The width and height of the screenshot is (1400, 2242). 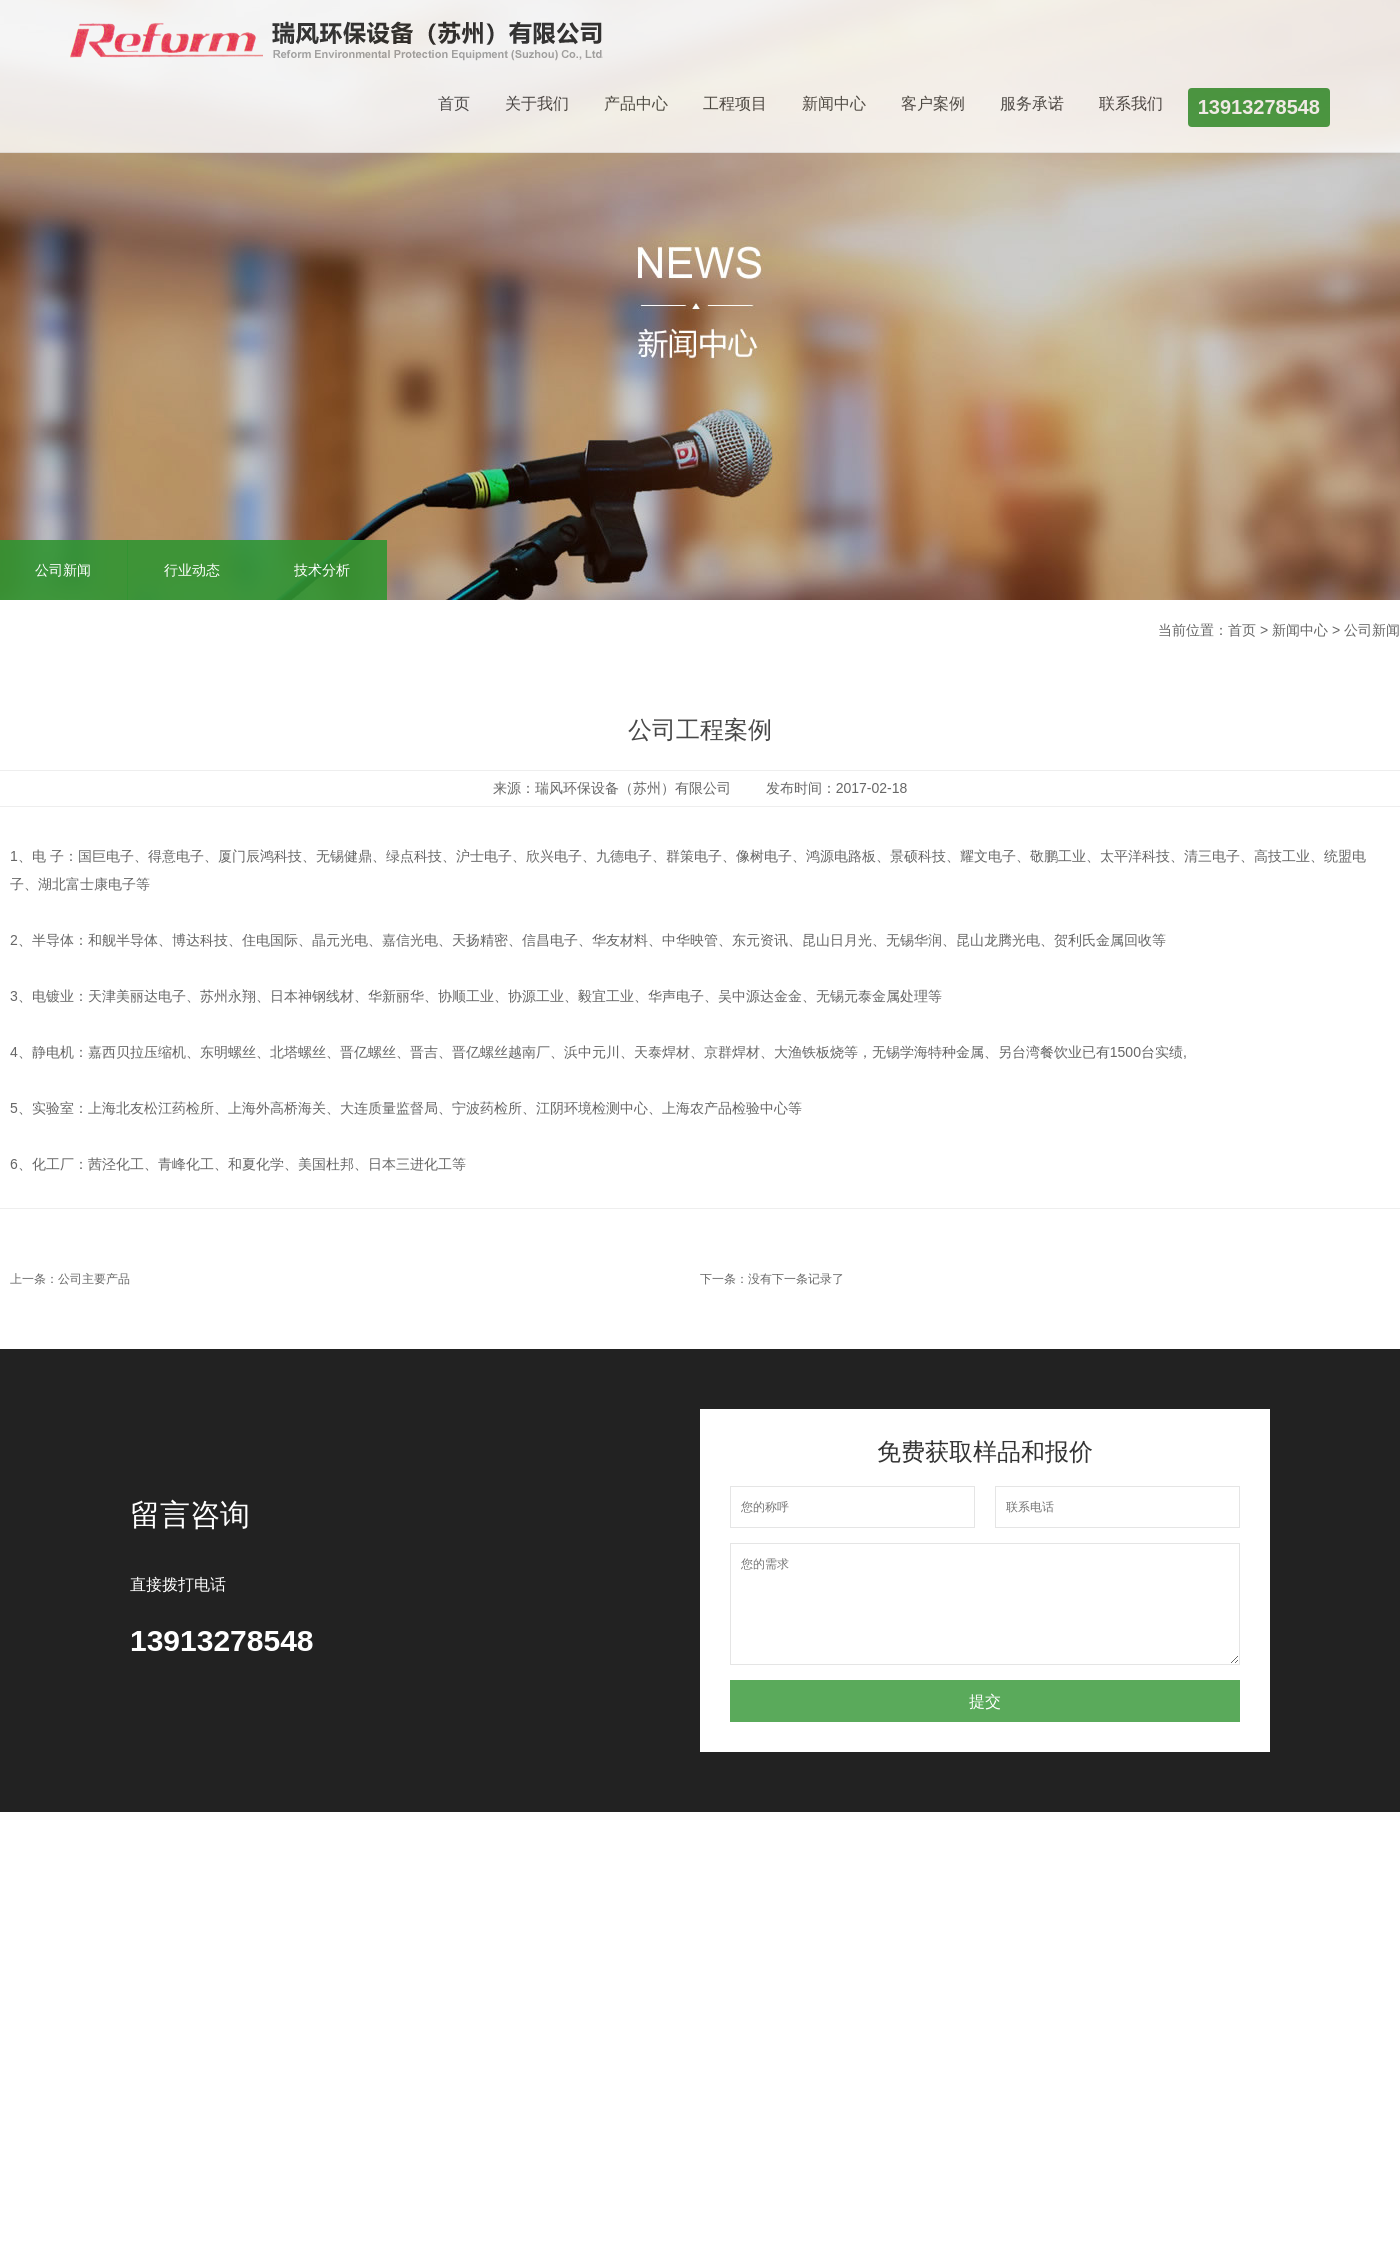 I want to click on 办公环境, so click(x=168, y=1998).